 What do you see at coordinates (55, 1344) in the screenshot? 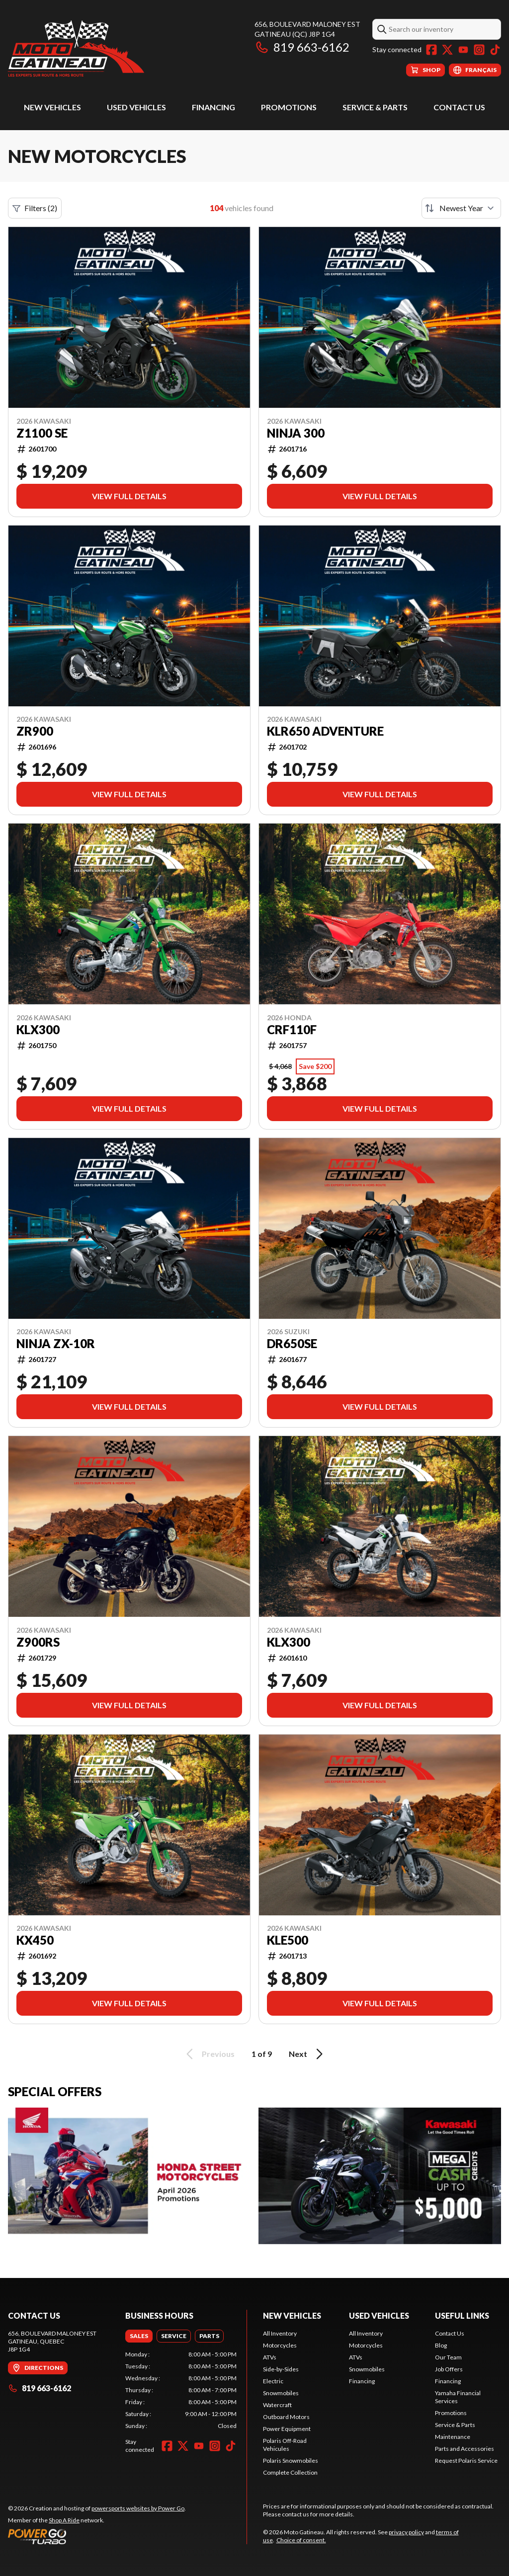
I see `NINJA ZX-10R` at bounding box center [55, 1344].